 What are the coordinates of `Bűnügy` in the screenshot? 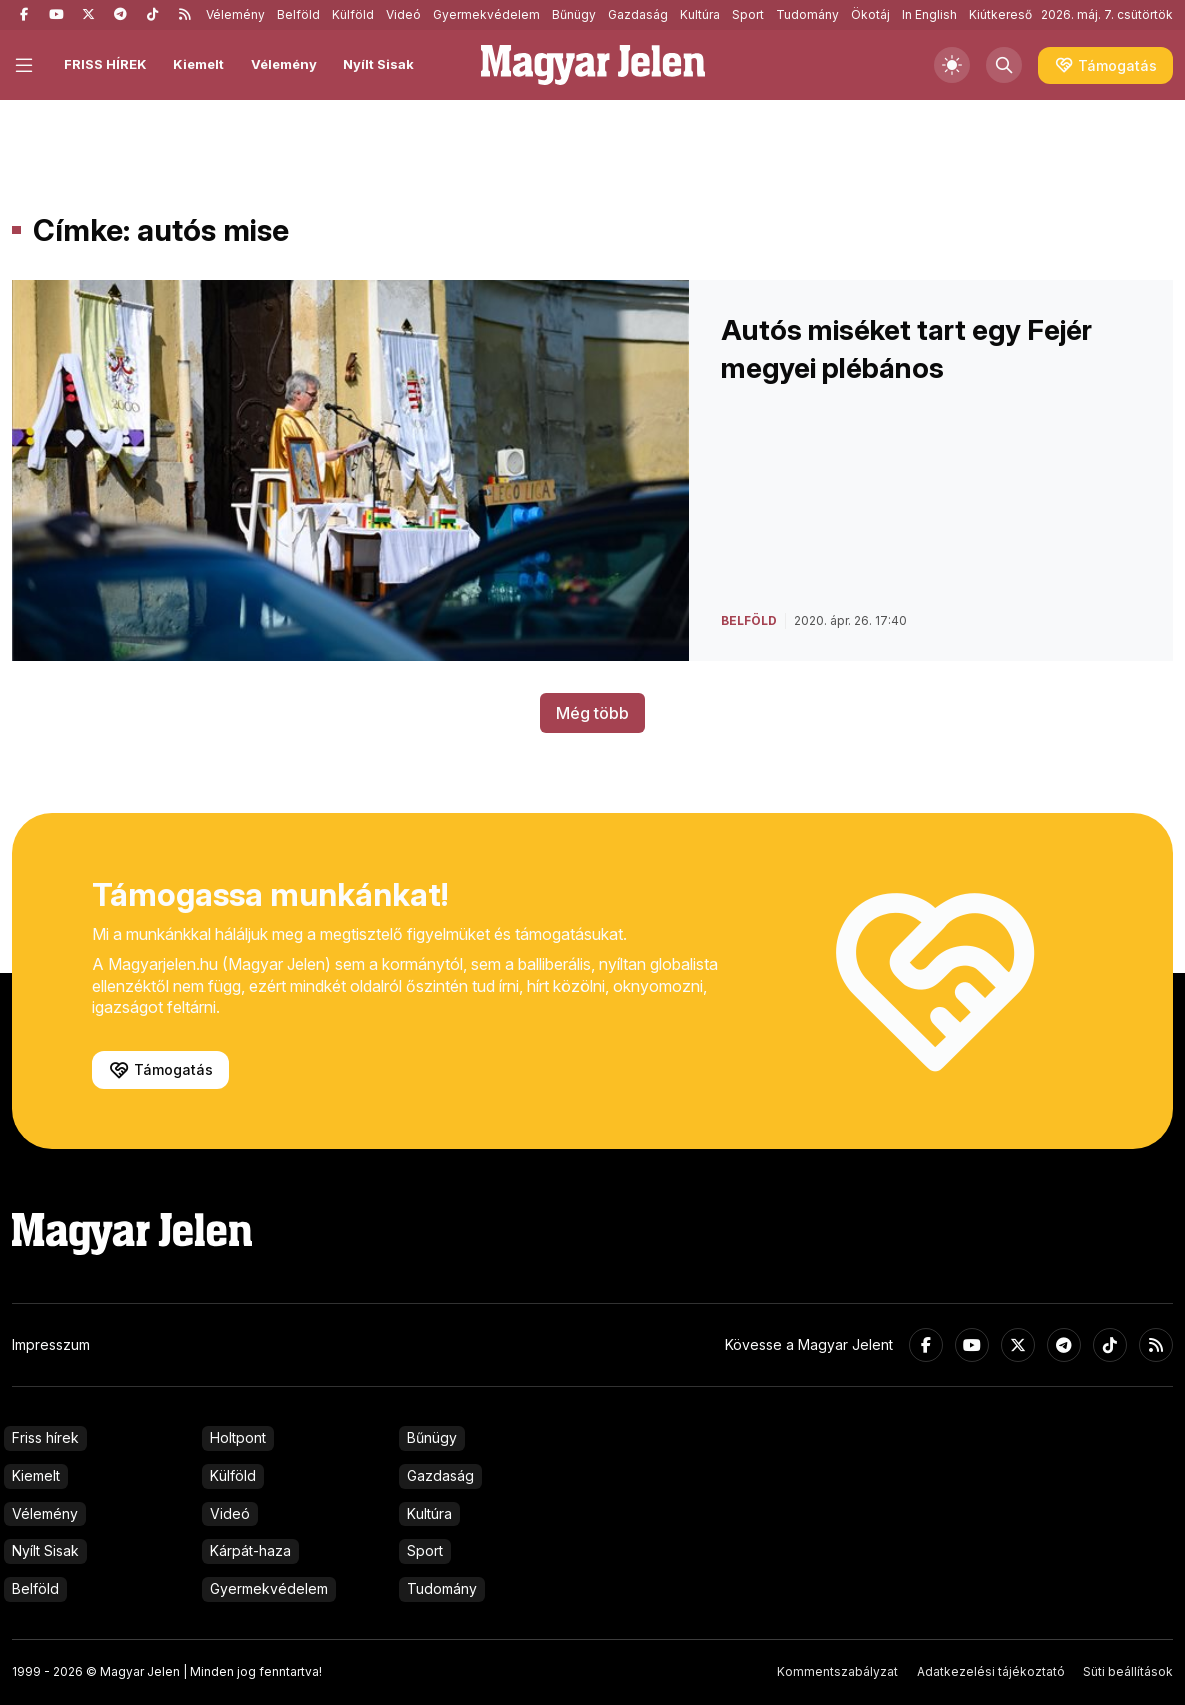 It's located at (574, 14).